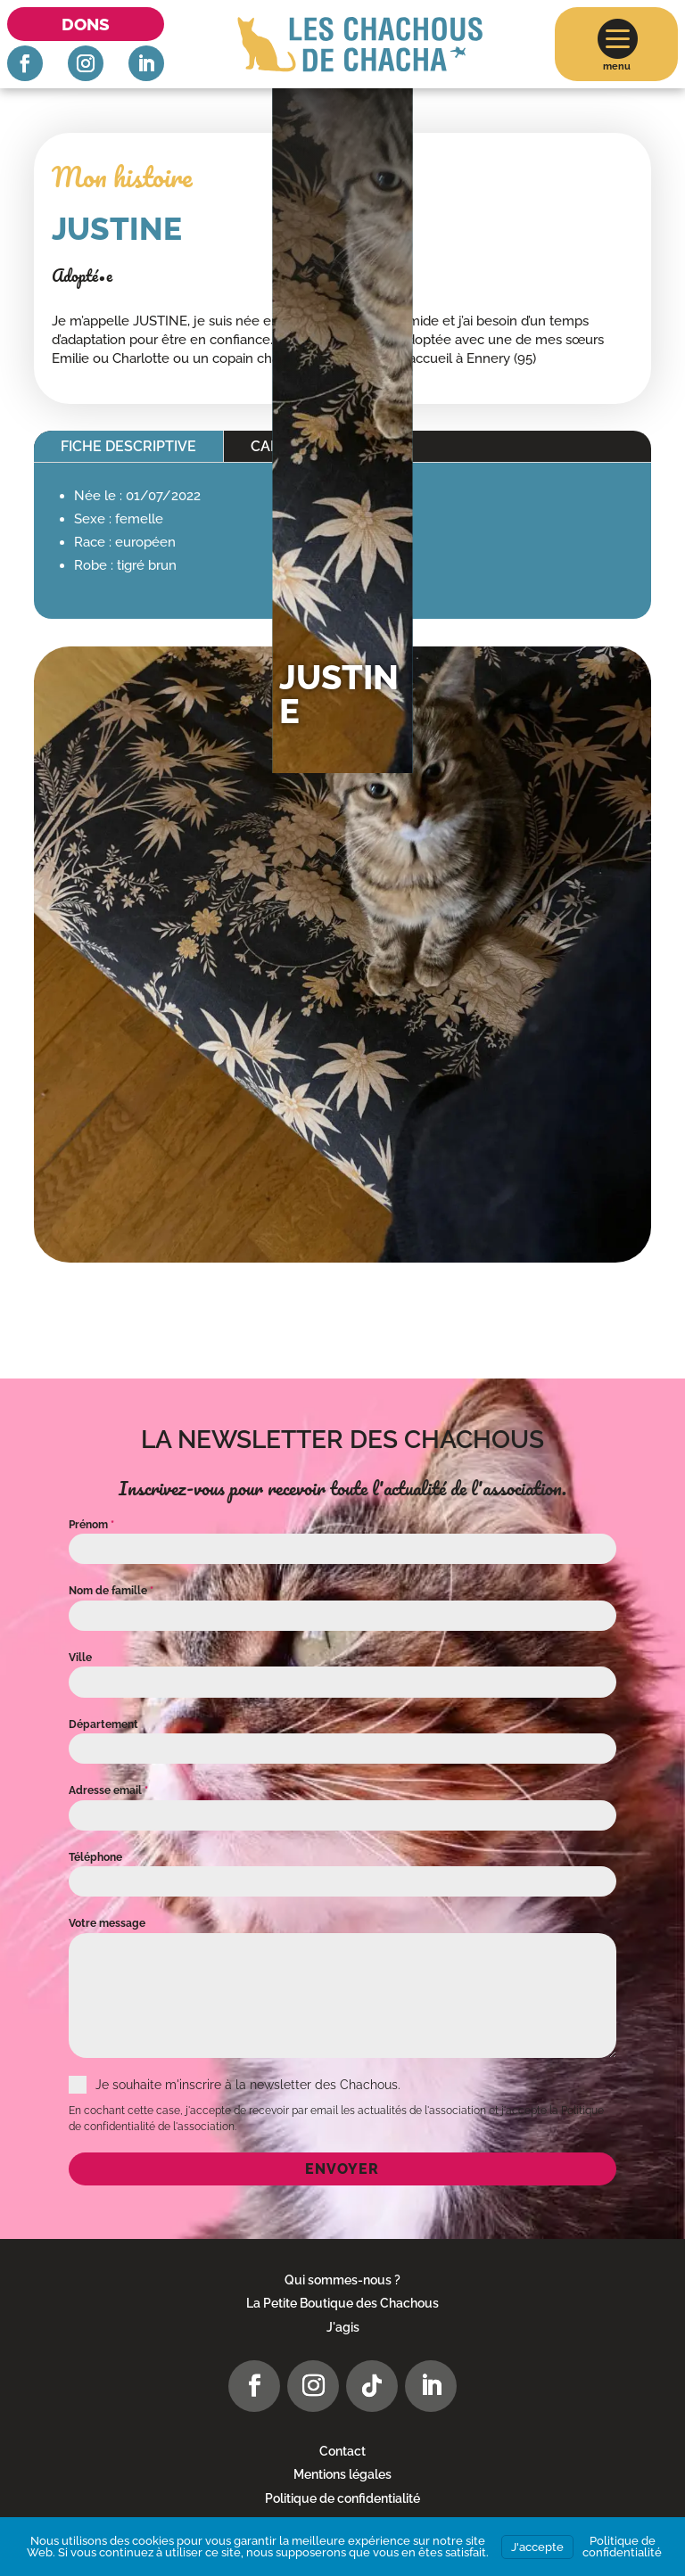  Describe the element at coordinates (342, 2474) in the screenshot. I see `Mentions légales` at that location.